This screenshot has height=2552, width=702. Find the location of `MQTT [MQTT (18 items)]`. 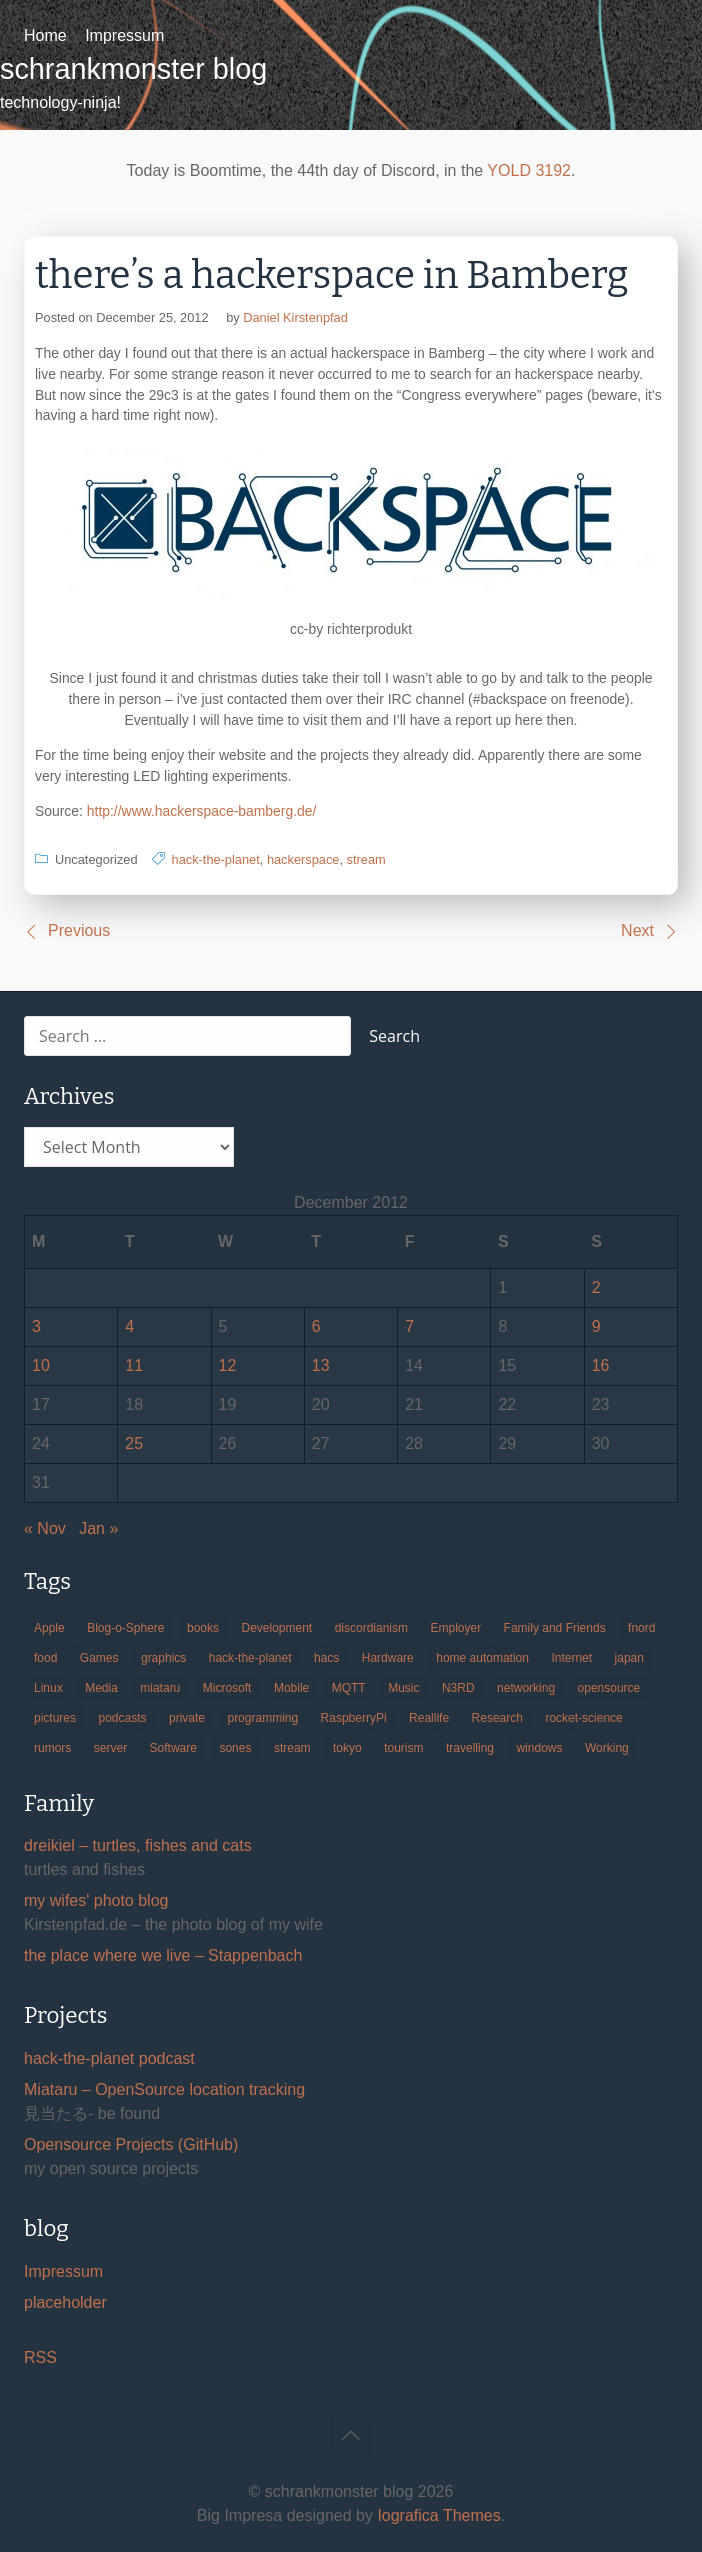

MQTT [MQTT (18 items)] is located at coordinates (349, 1688).